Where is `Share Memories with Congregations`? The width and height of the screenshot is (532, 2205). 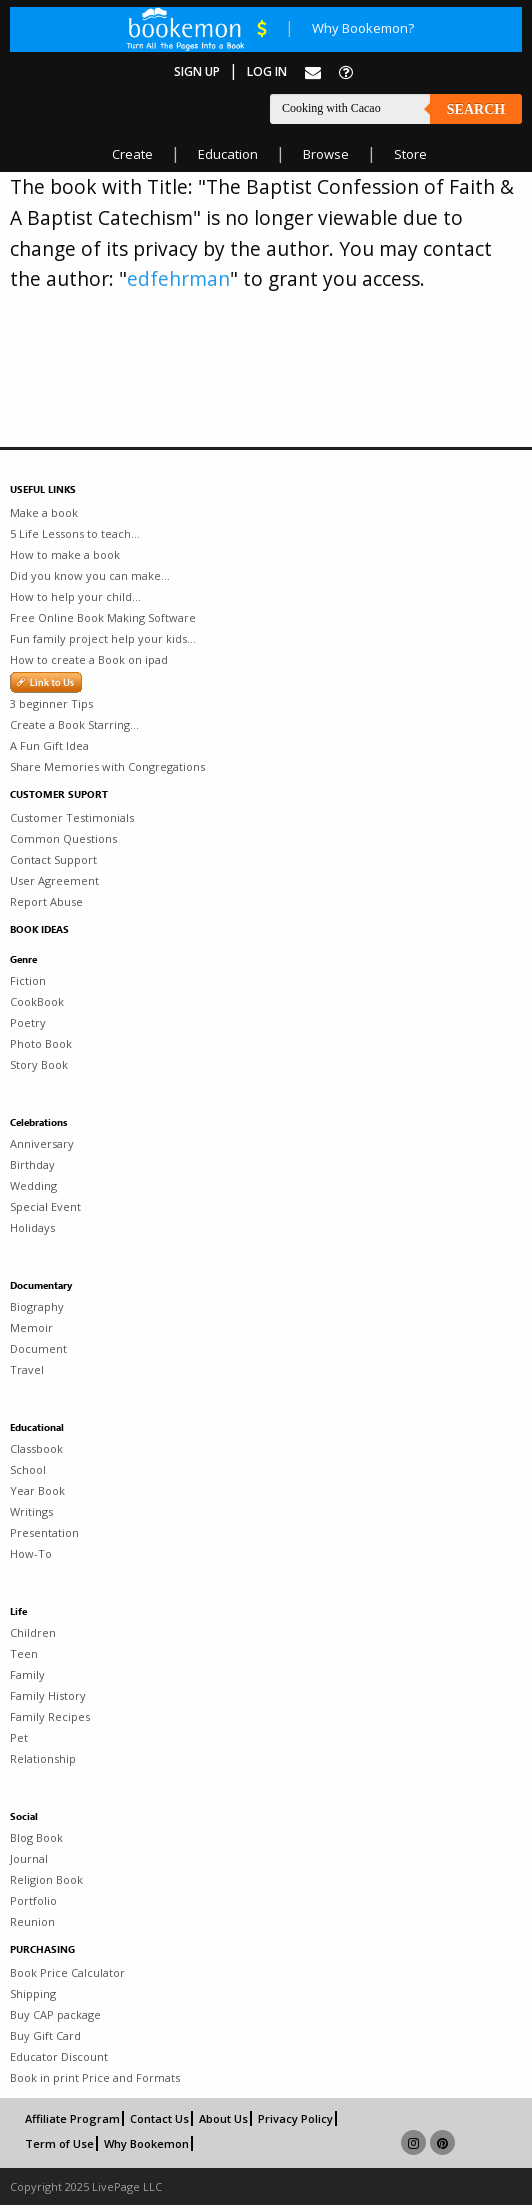
Share Memories with Congregations is located at coordinates (107, 766).